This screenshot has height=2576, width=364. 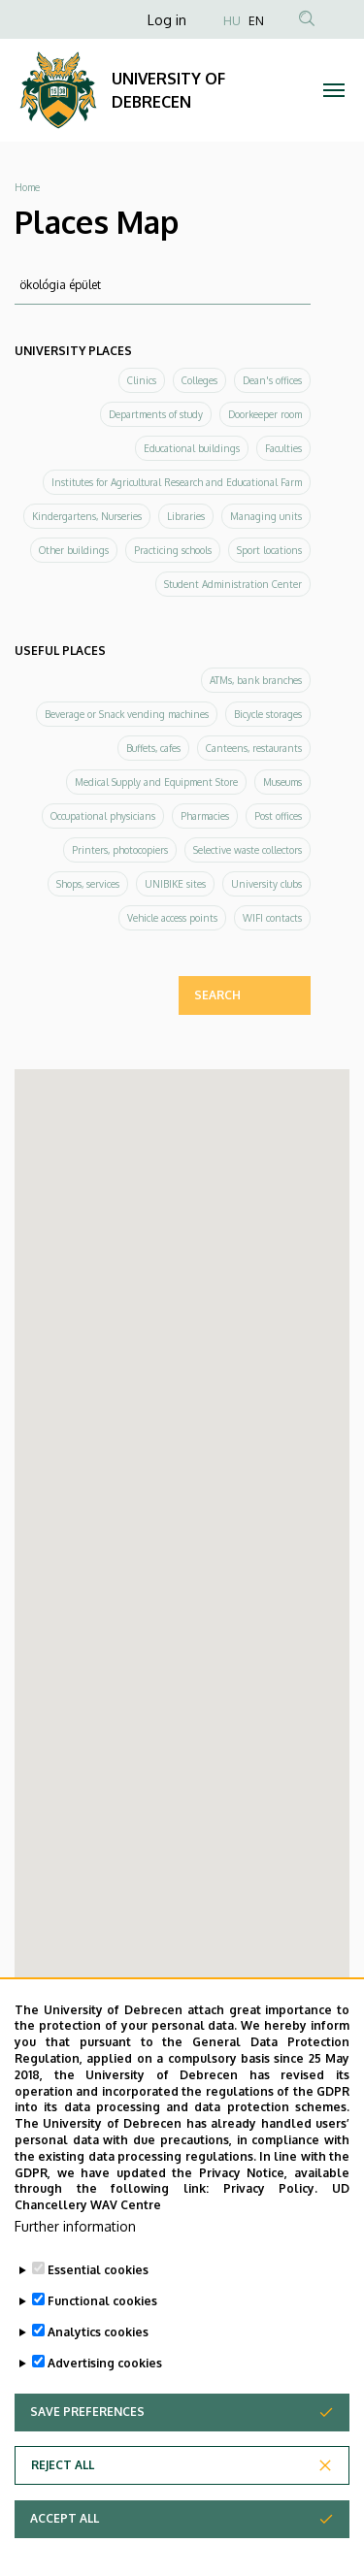 I want to click on Buffets, cafes, so click(x=153, y=748).